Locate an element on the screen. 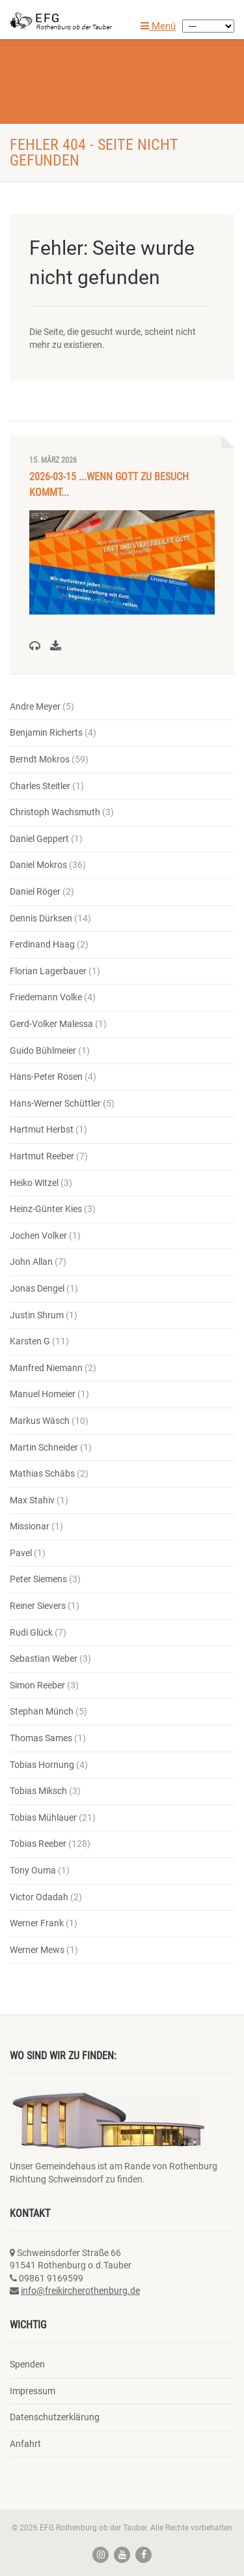 The image size is (244, 2576). Werner Mews is located at coordinates (37, 1950).